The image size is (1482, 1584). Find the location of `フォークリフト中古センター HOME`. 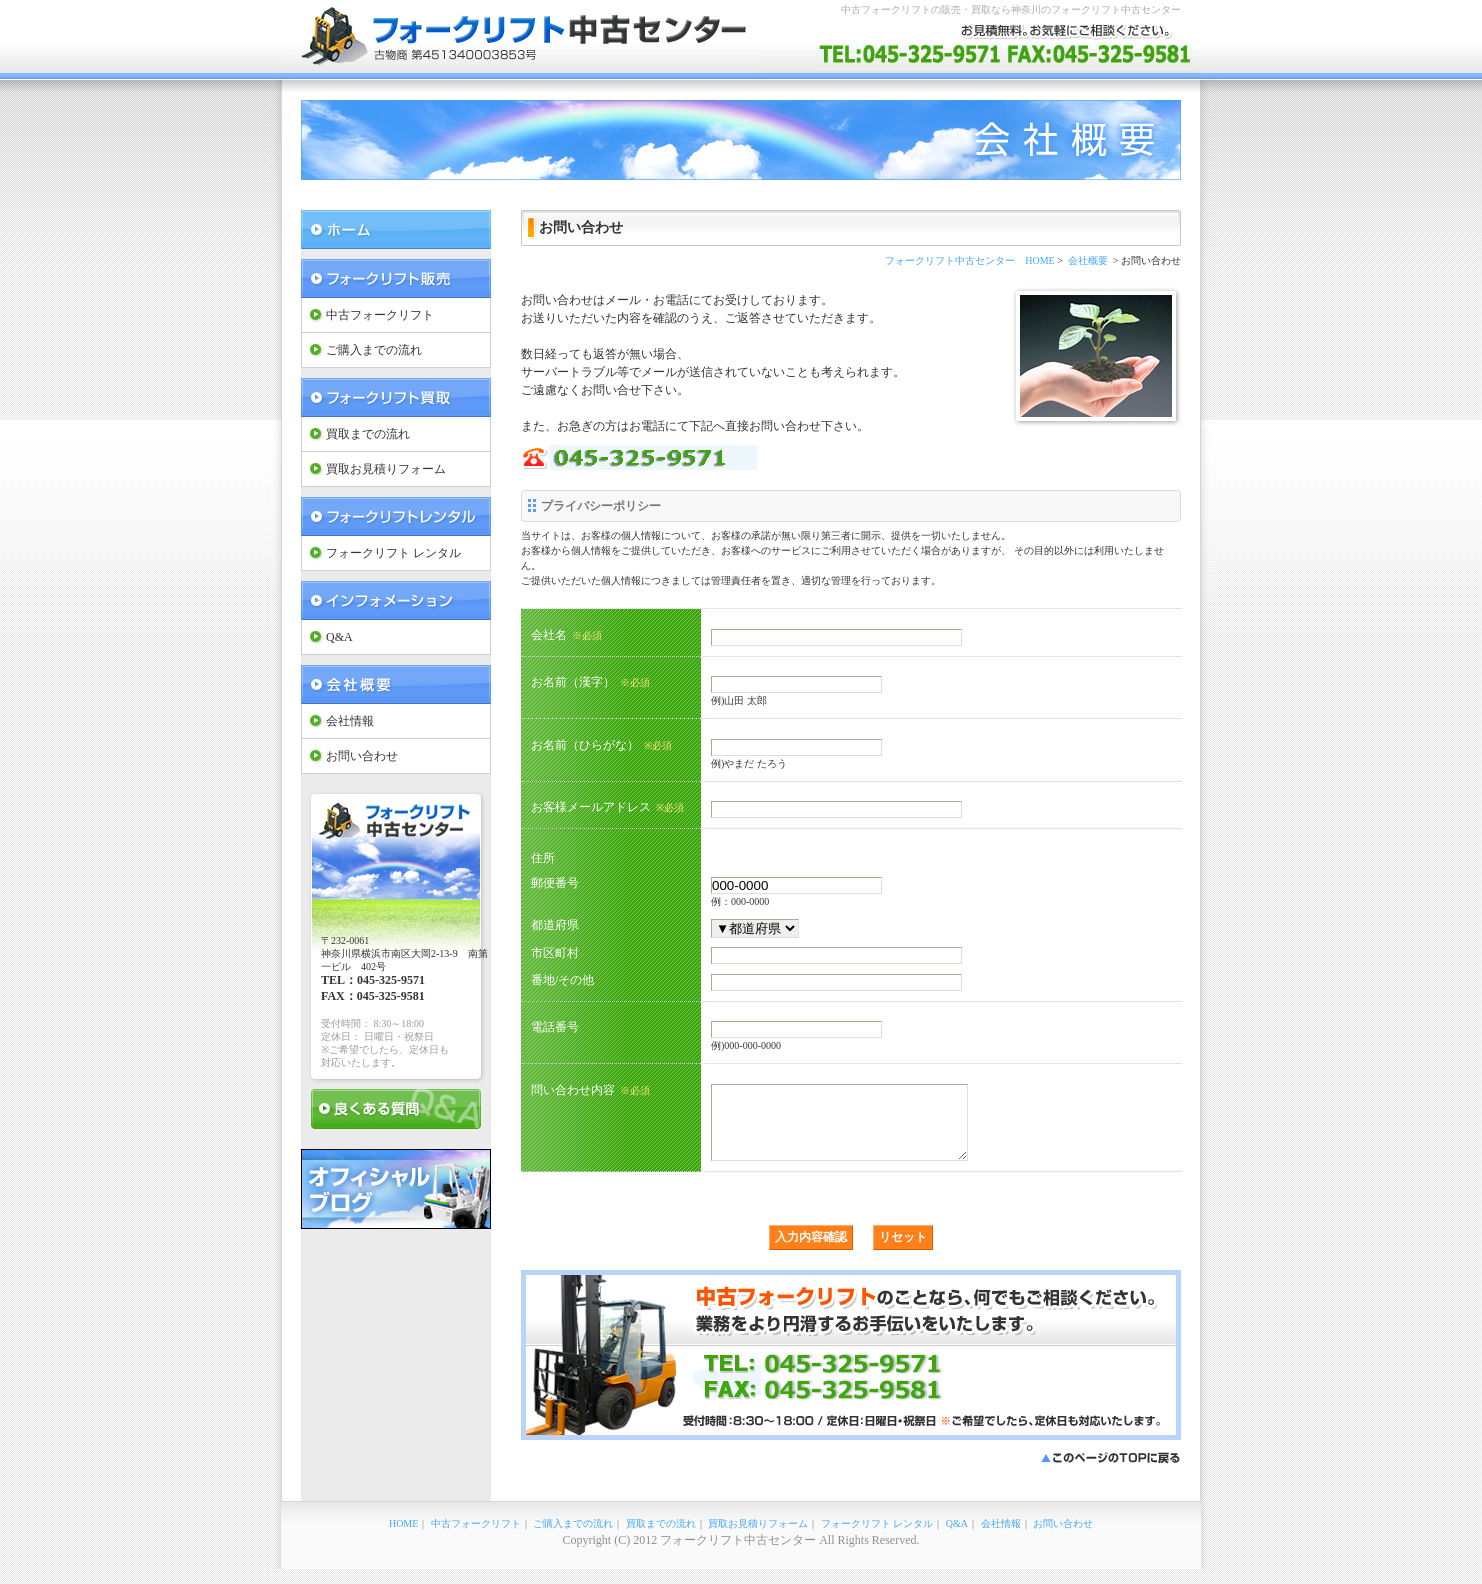

フォークリフト中古センター HOME is located at coordinates (969, 260).